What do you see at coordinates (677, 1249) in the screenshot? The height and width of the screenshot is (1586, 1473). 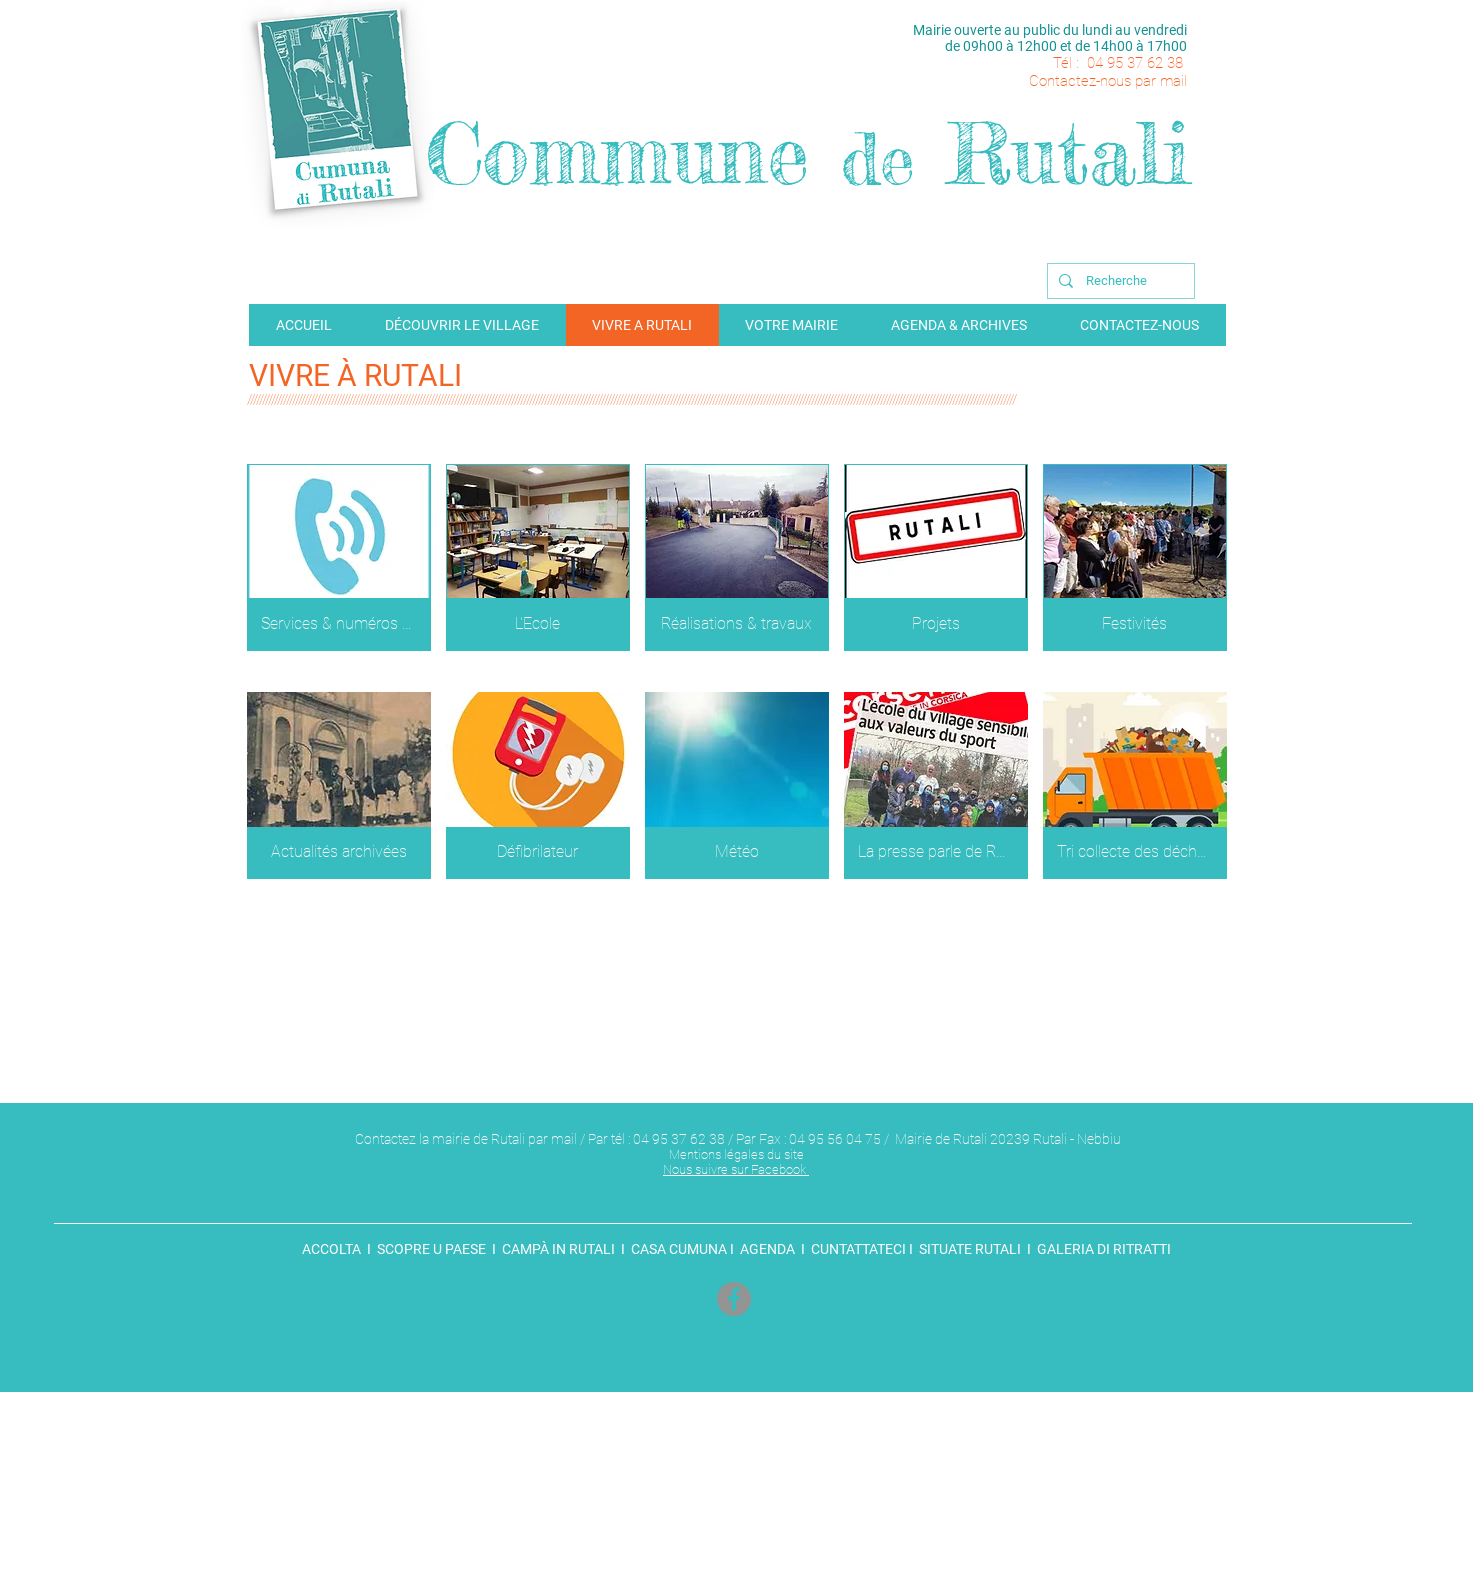 I see `CASA CUMUNA` at bounding box center [677, 1249].